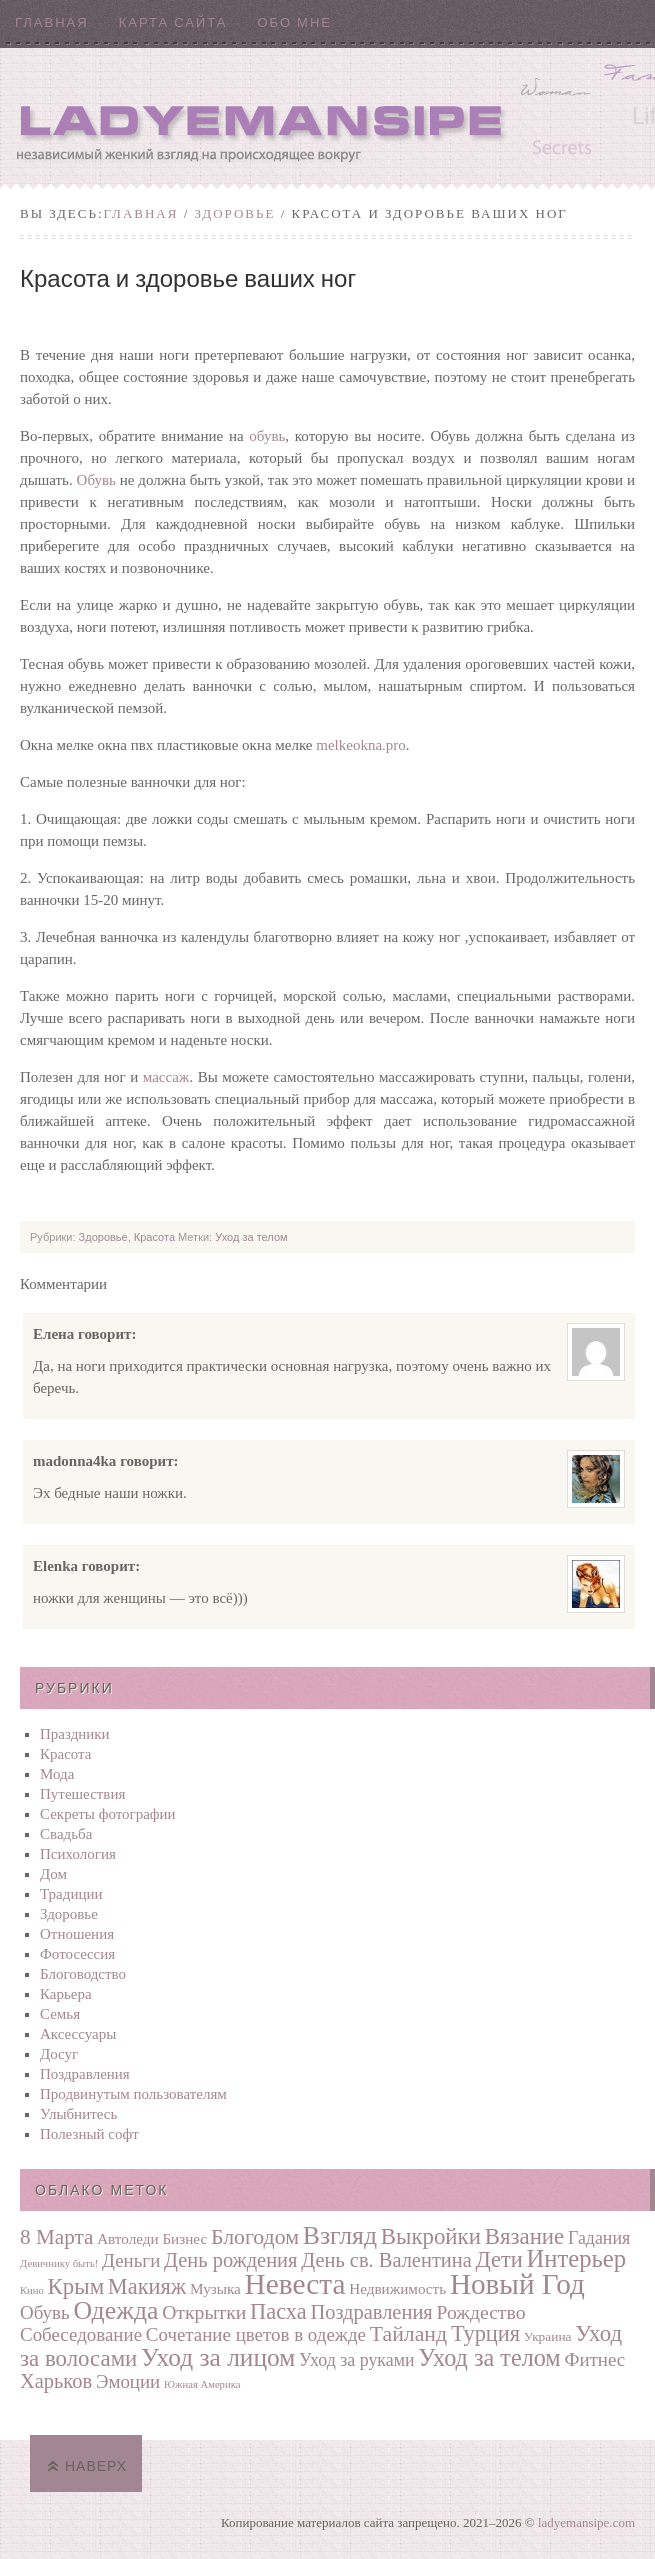 The width and height of the screenshot is (655, 2559). Describe the element at coordinates (82, 1794) in the screenshot. I see `Путешествия` at that location.